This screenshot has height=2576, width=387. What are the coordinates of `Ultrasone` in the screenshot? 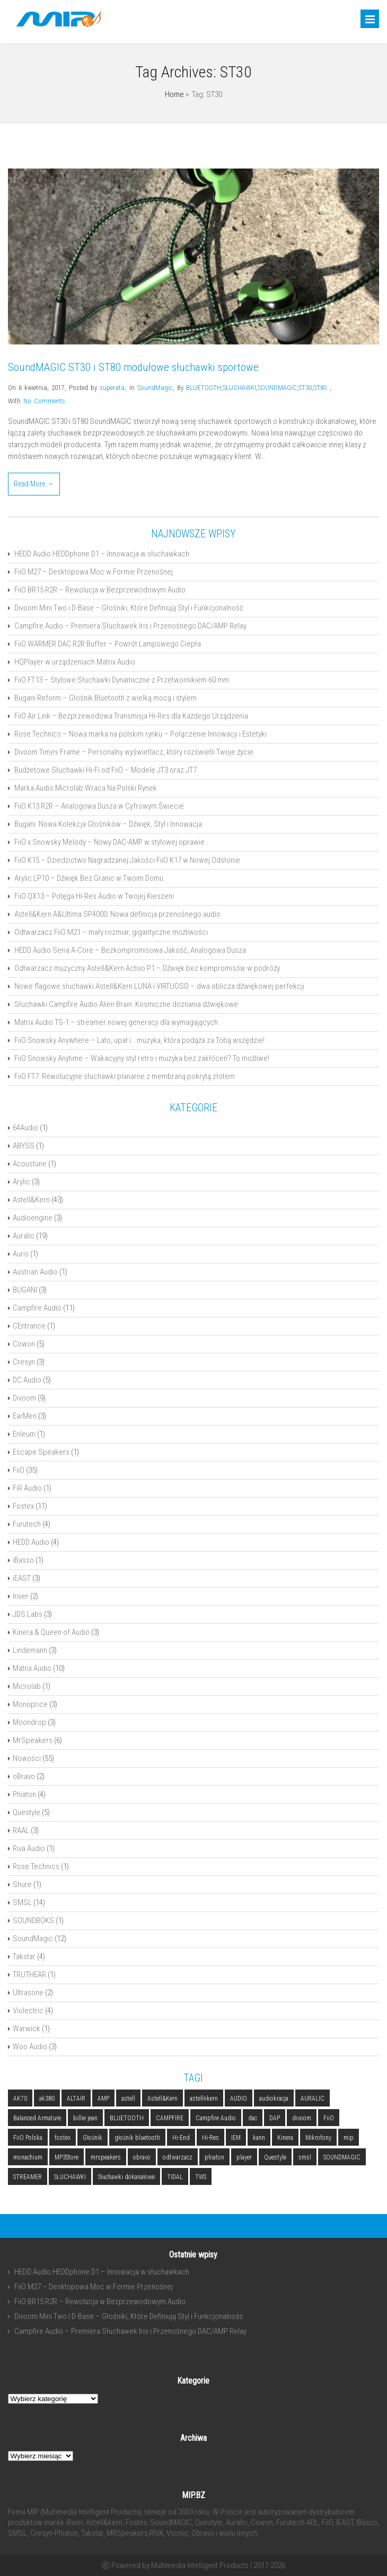 It's located at (28, 1992).